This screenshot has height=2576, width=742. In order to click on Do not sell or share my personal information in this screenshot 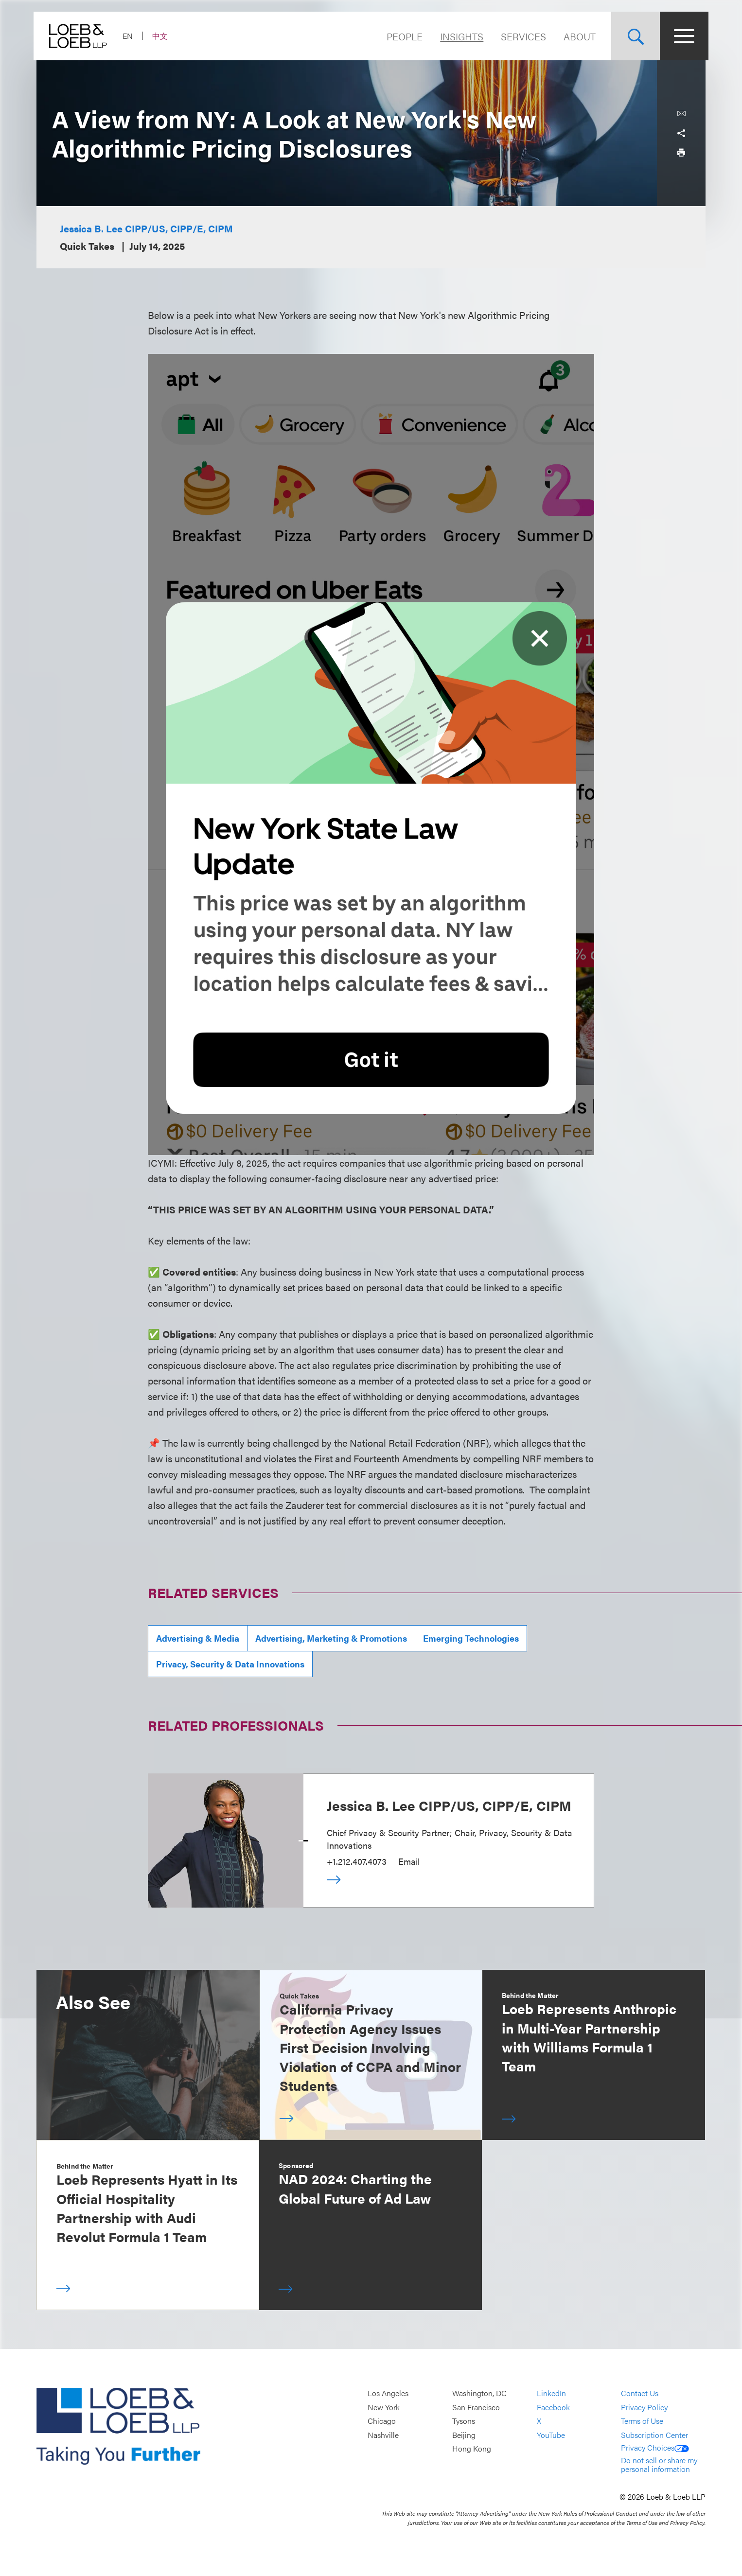, I will do `click(659, 2464)`.